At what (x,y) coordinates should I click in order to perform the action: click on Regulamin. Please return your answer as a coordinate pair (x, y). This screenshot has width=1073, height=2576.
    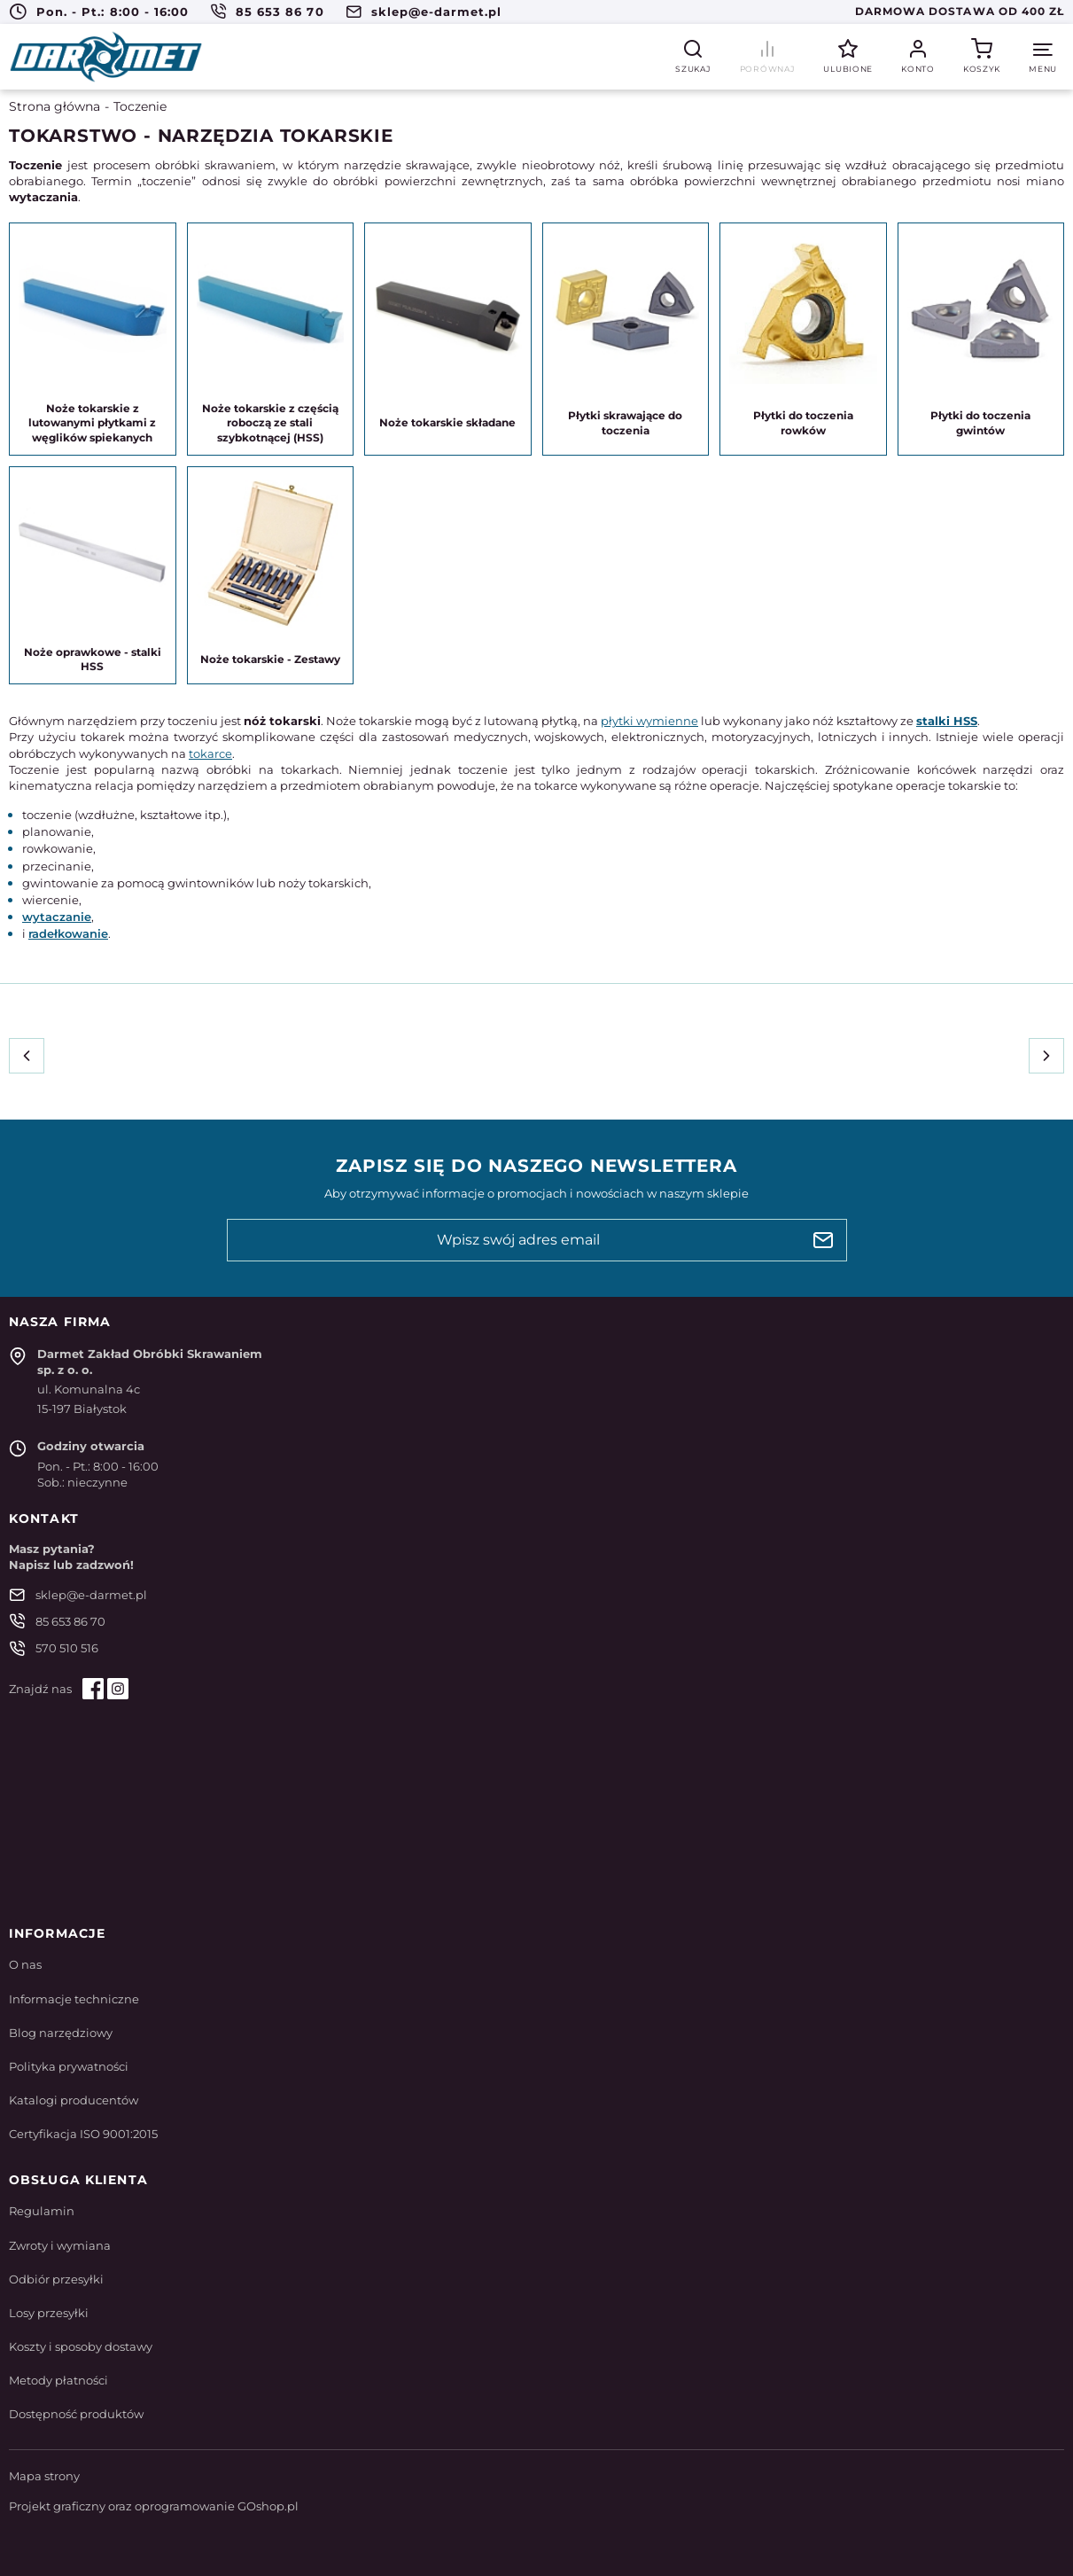
    Looking at the image, I should click on (41, 2211).